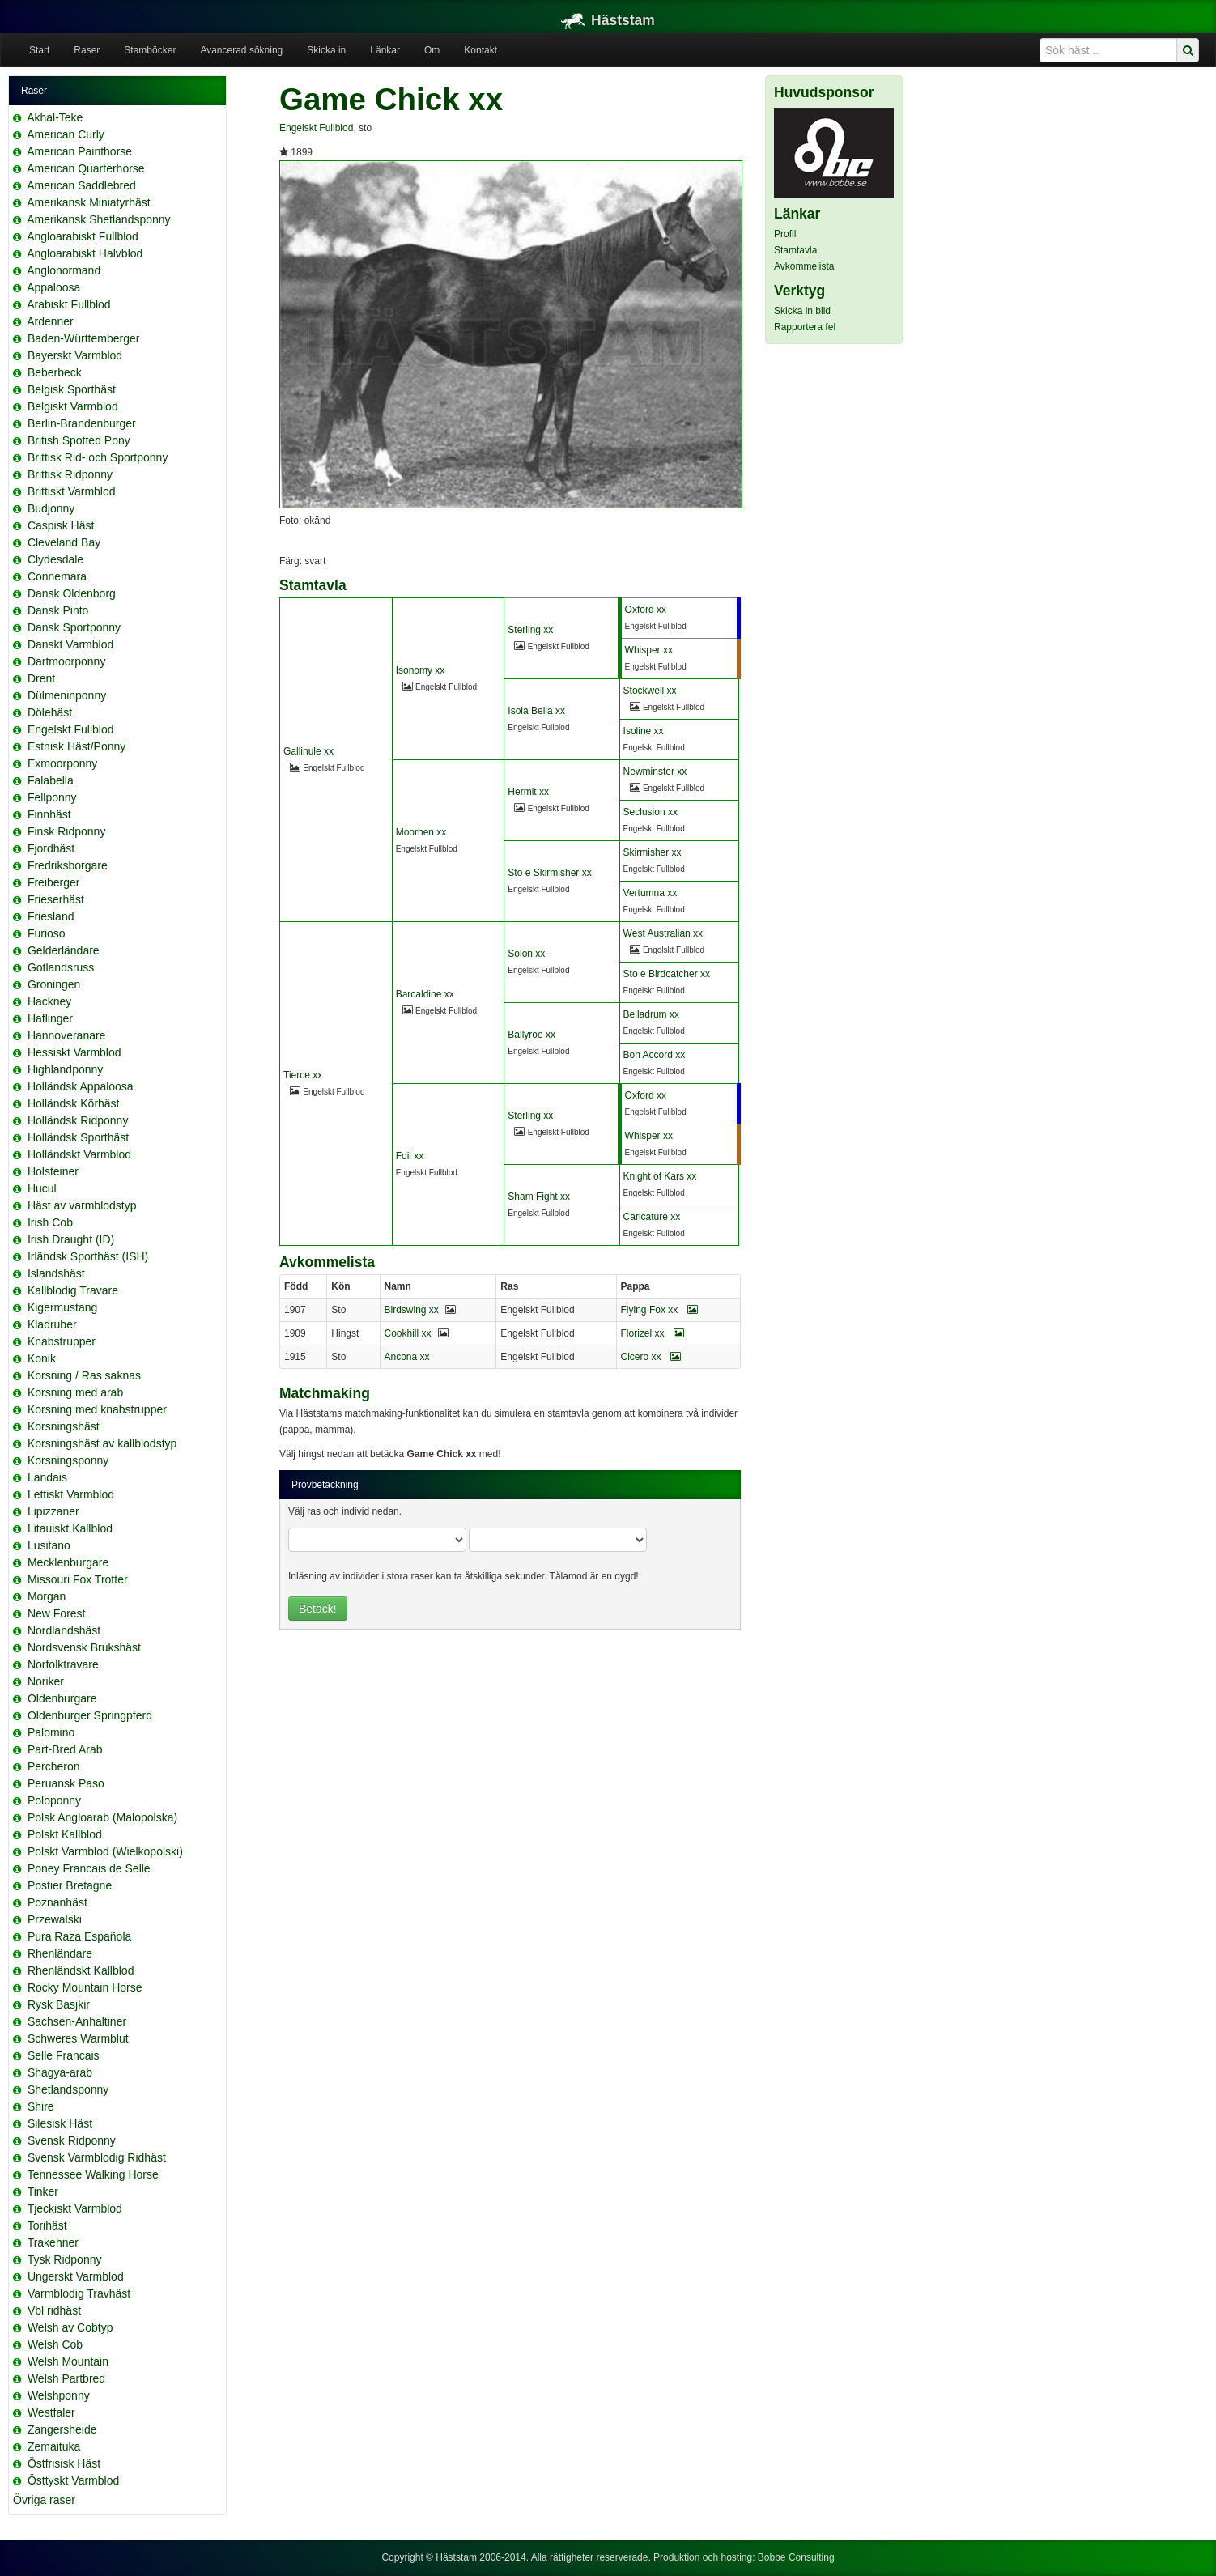 The width and height of the screenshot is (1216, 2576). I want to click on Holsteiner, so click(53, 1171).